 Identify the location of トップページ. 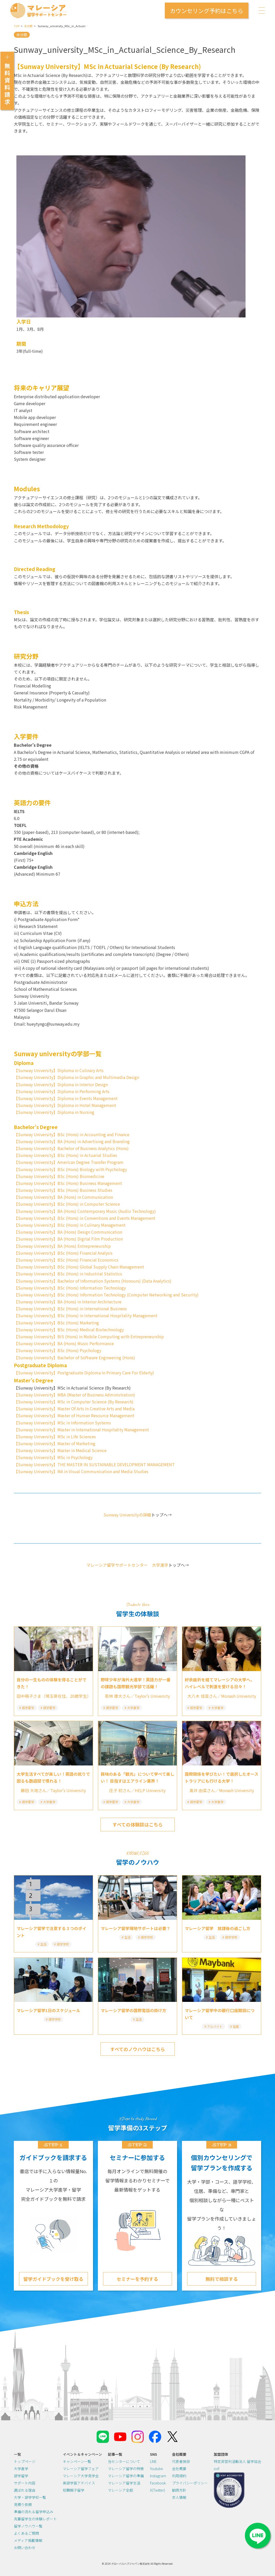
(24, 2461).